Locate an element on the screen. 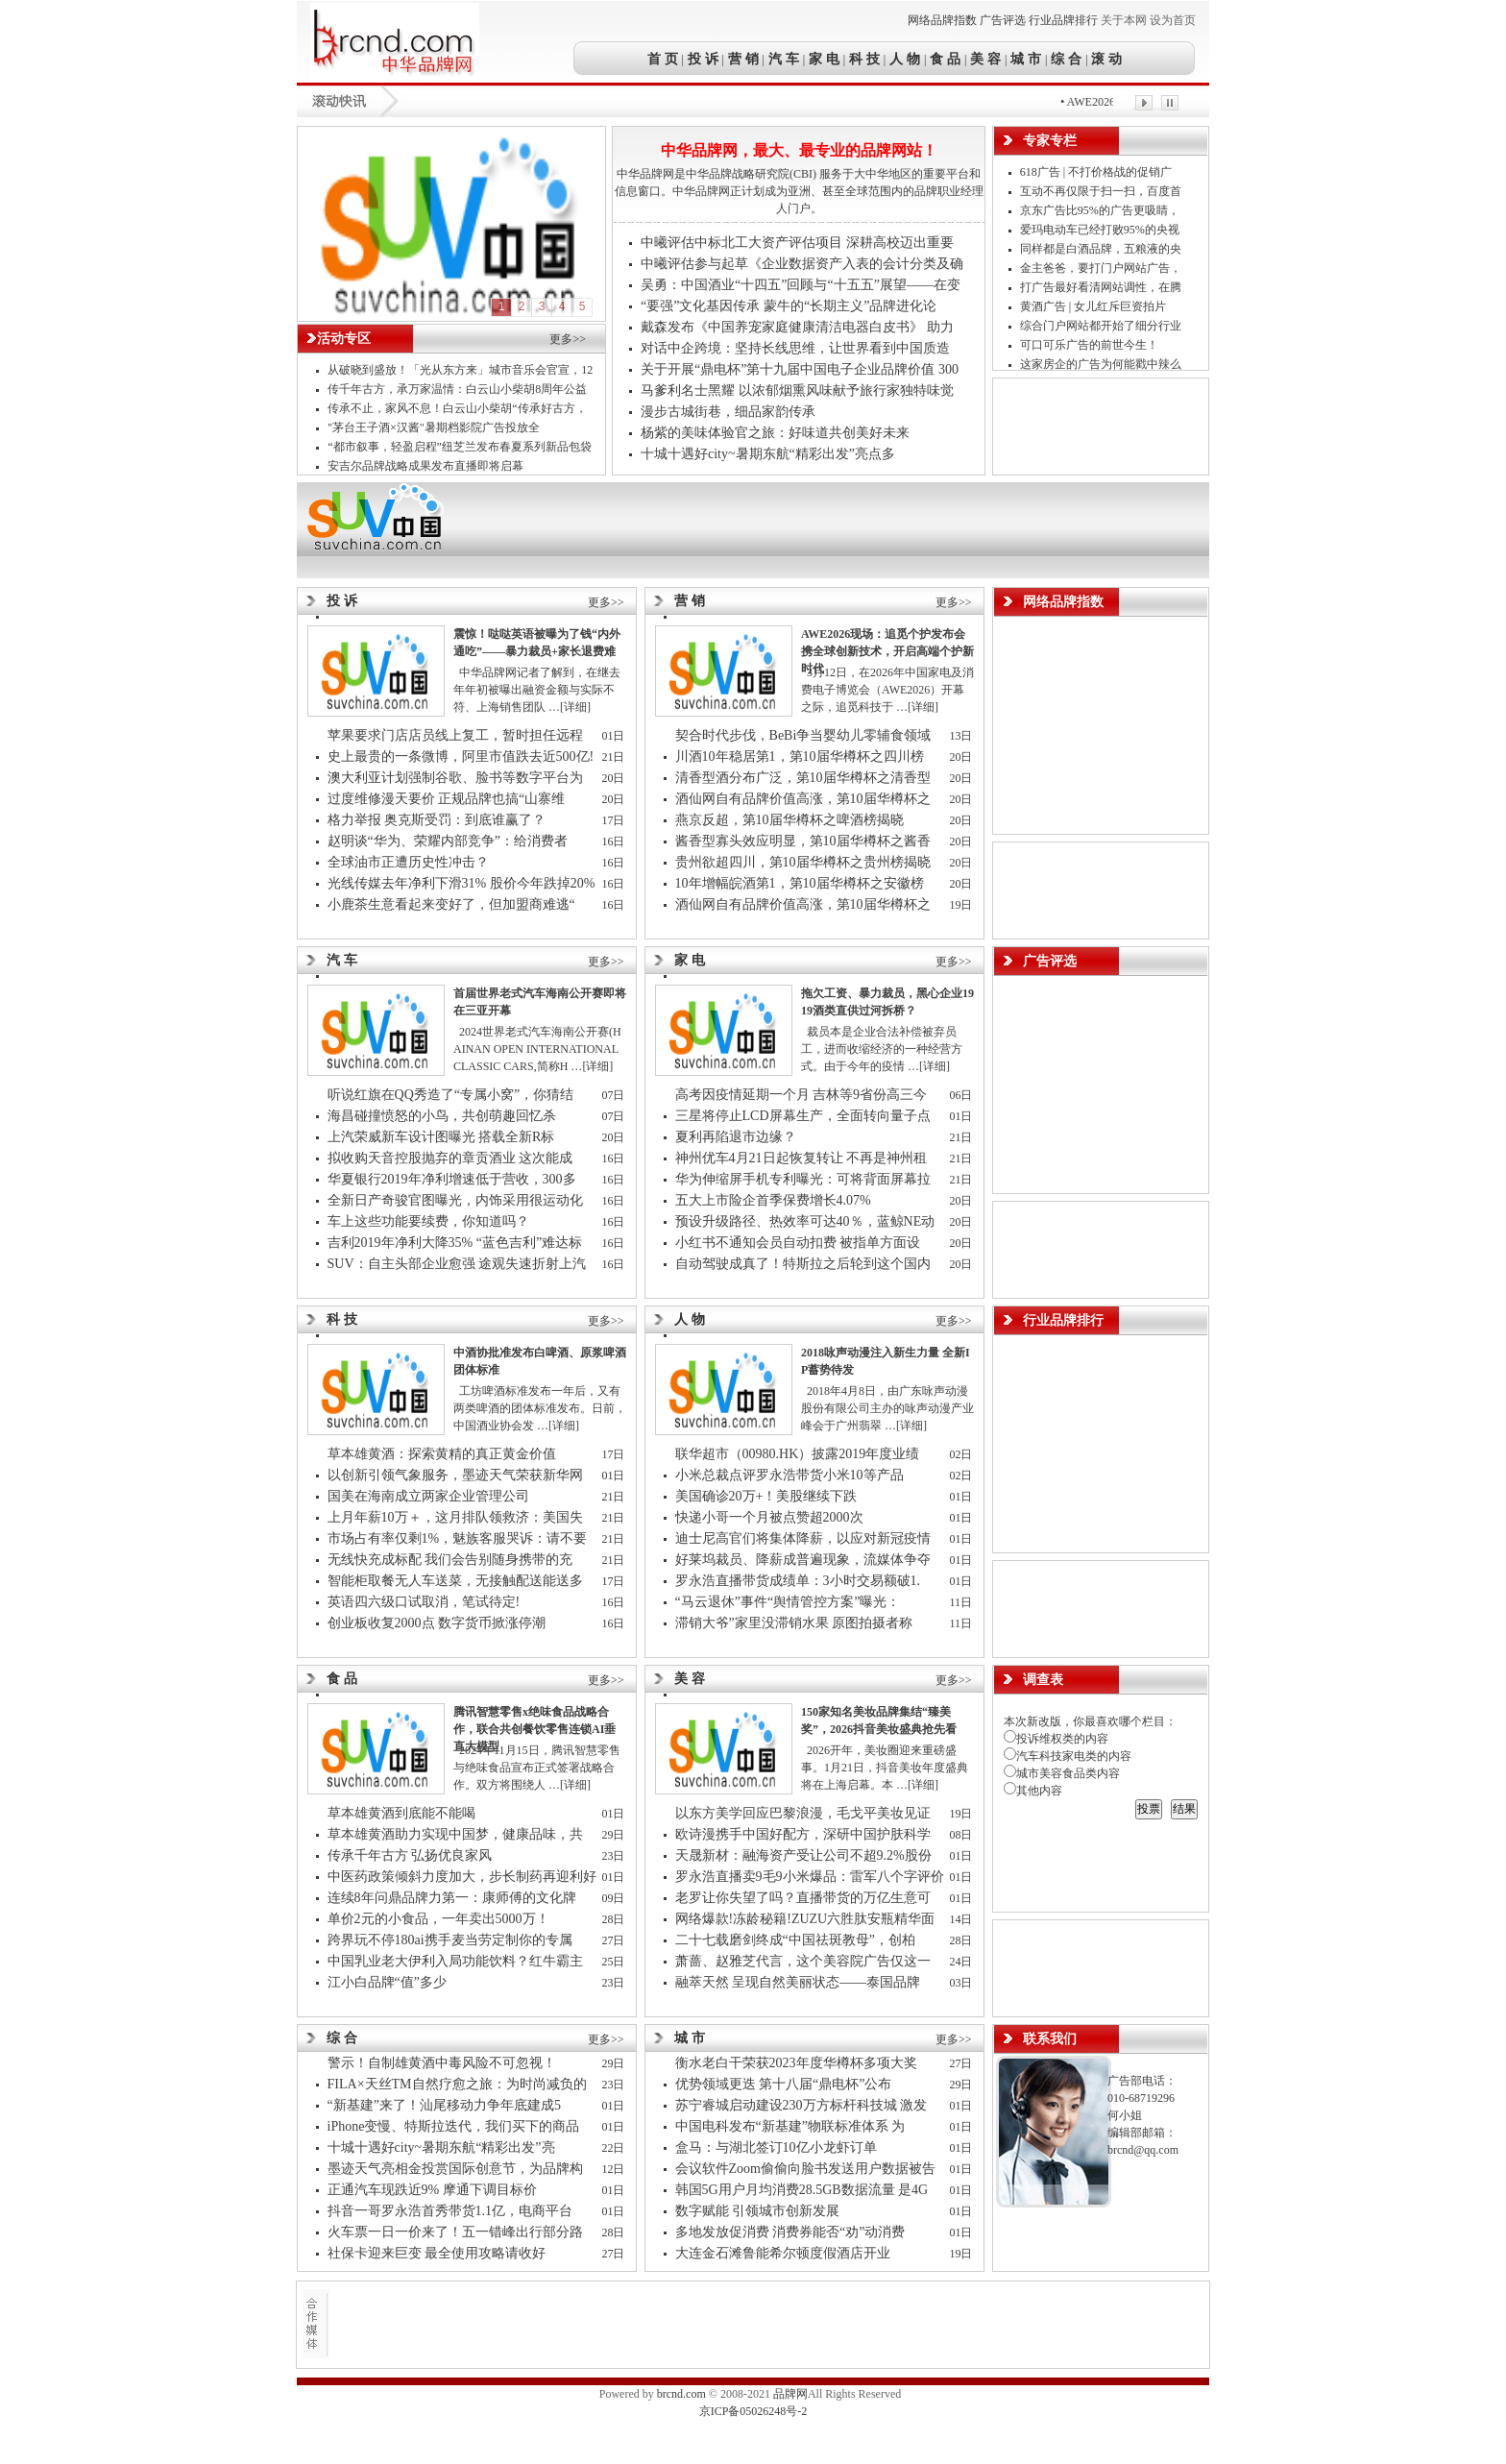 Image resolution: width=1506 pixels, height=2464 pixels. 京东广告比95%的广告更吸睛， is located at coordinates (1101, 210).